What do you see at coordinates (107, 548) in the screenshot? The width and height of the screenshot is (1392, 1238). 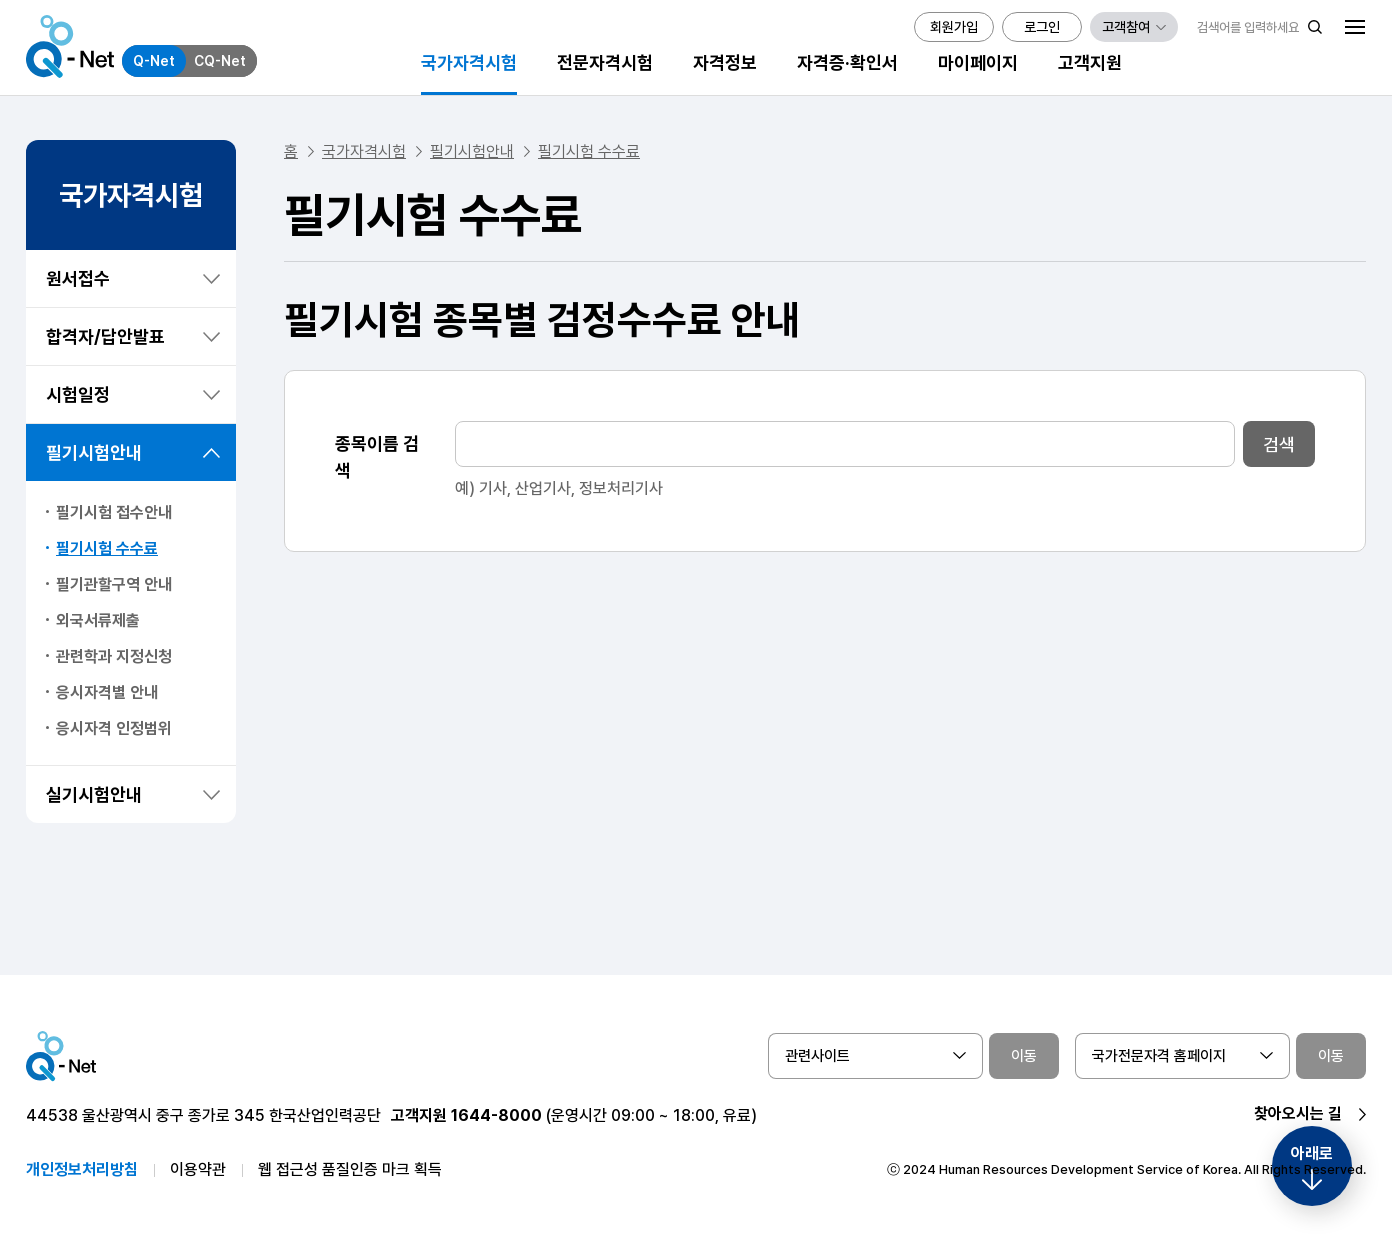 I see `필기시험 수수료` at bounding box center [107, 548].